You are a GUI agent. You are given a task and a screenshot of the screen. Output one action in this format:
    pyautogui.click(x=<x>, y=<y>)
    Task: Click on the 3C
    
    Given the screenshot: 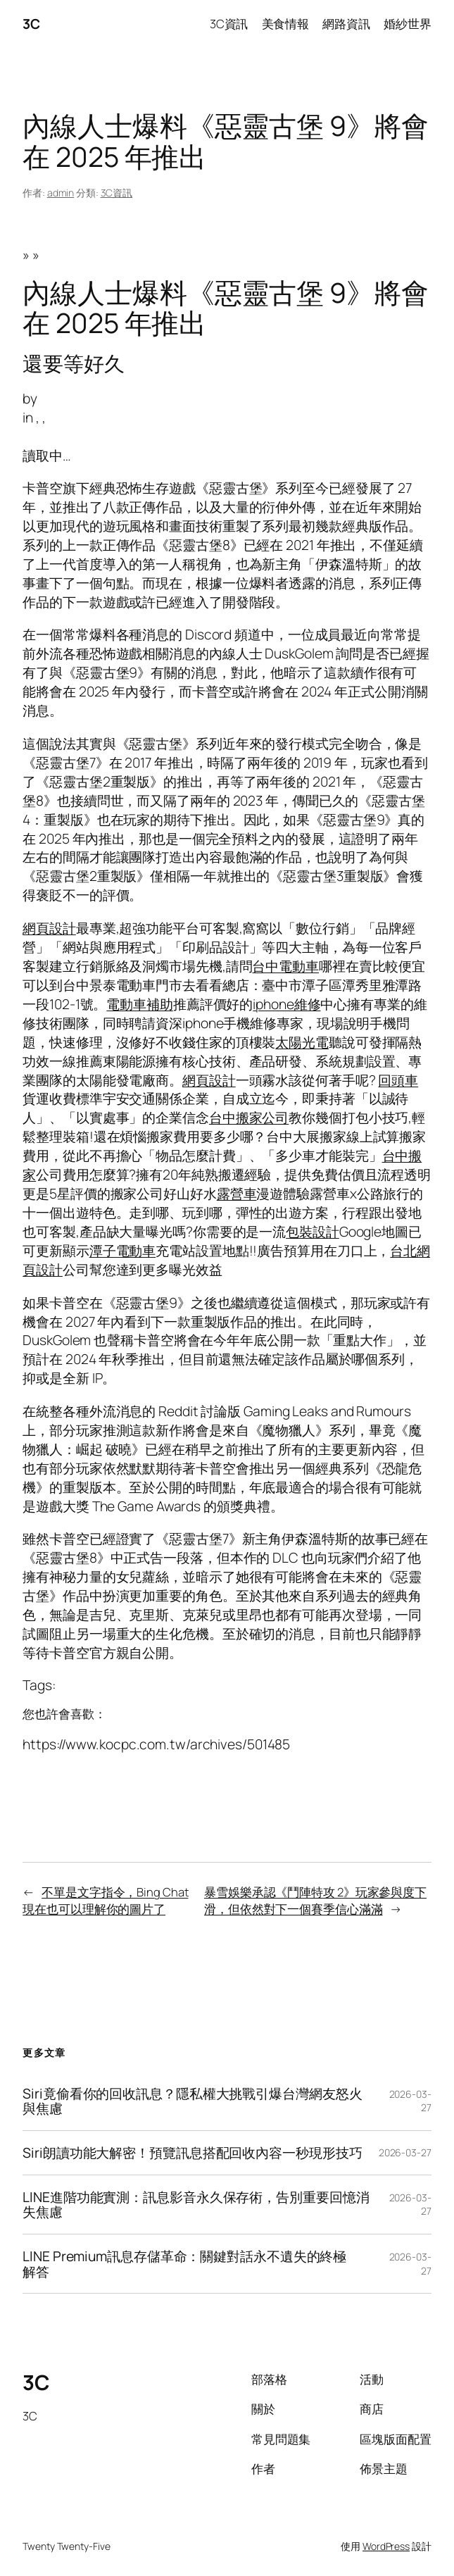 What is the action you would take?
    pyautogui.click(x=31, y=23)
    